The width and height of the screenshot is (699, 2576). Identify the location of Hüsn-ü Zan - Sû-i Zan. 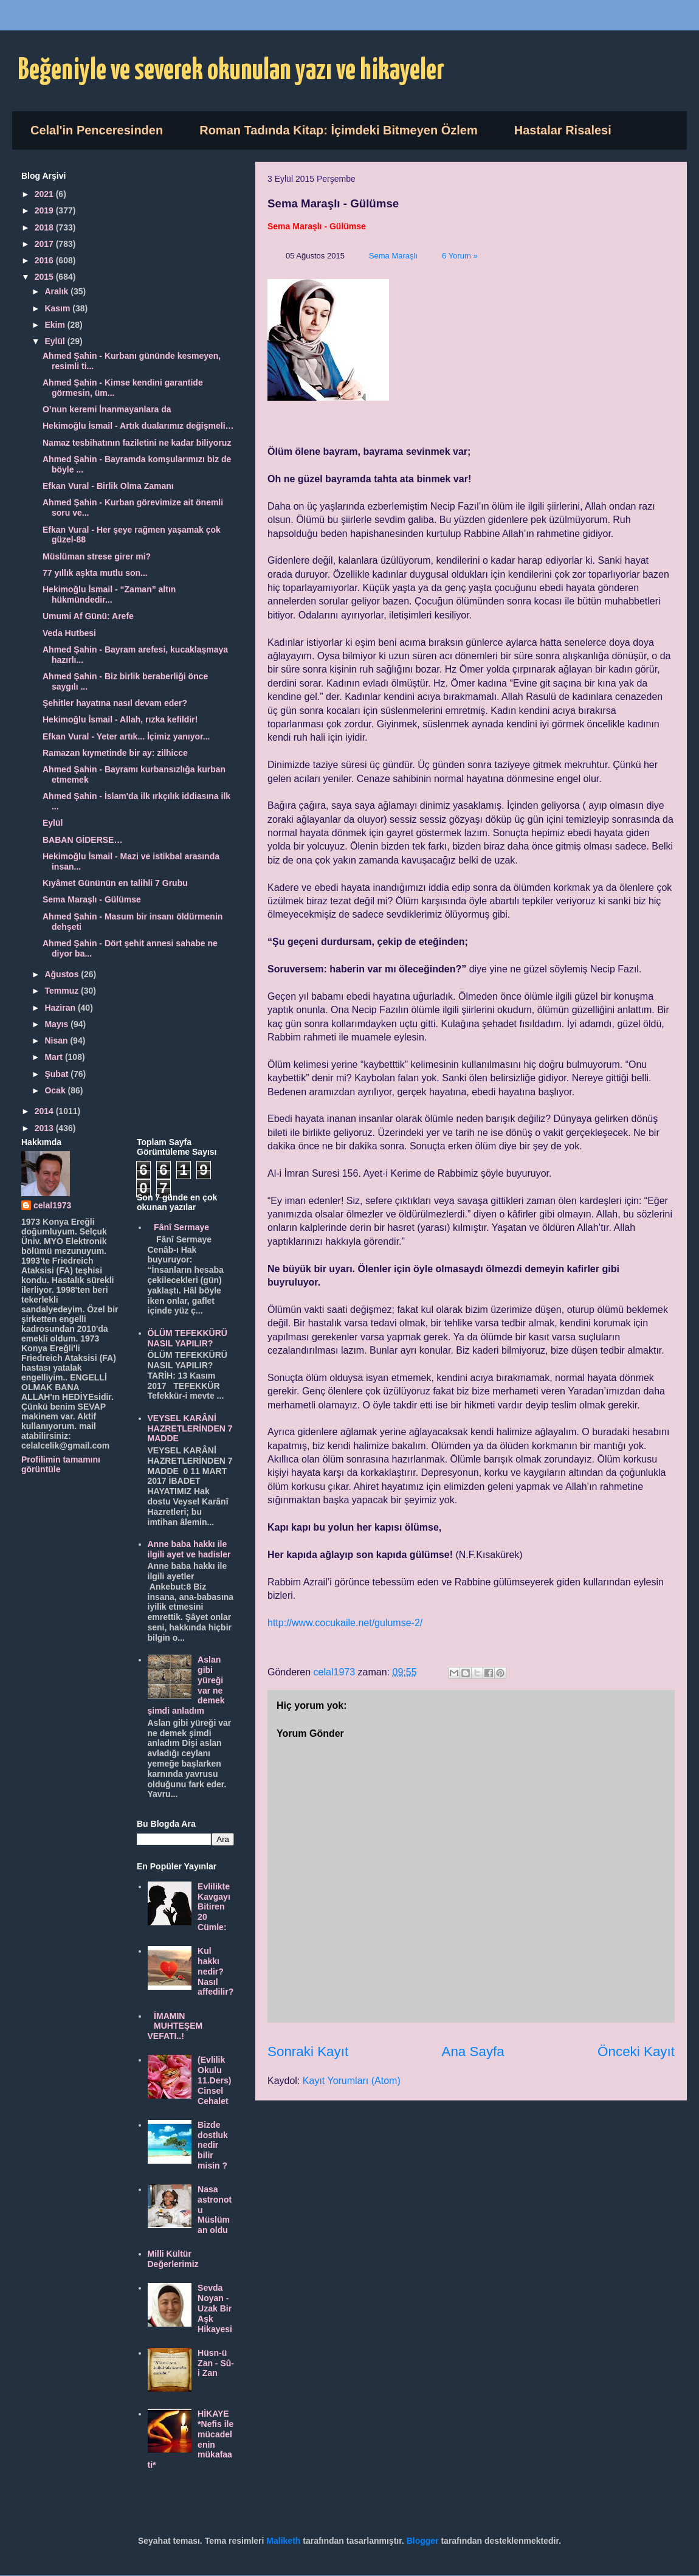
(216, 2363).